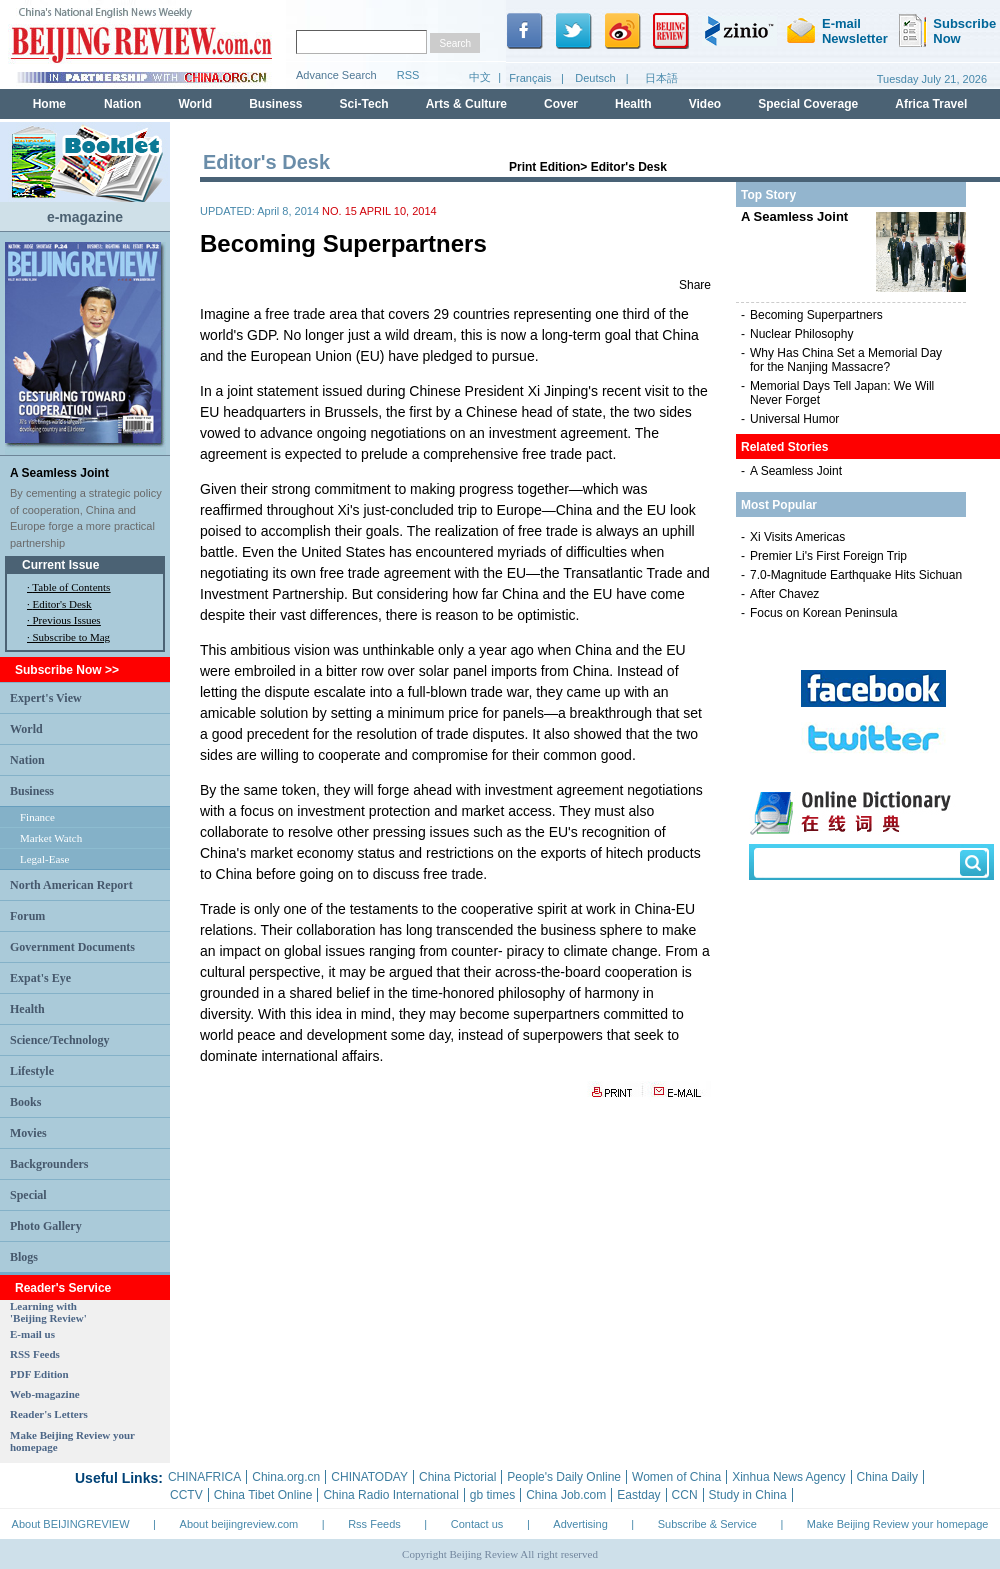 The height and width of the screenshot is (1569, 1000). What do you see at coordinates (27, 760) in the screenshot?
I see `Nation` at bounding box center [27, 760].